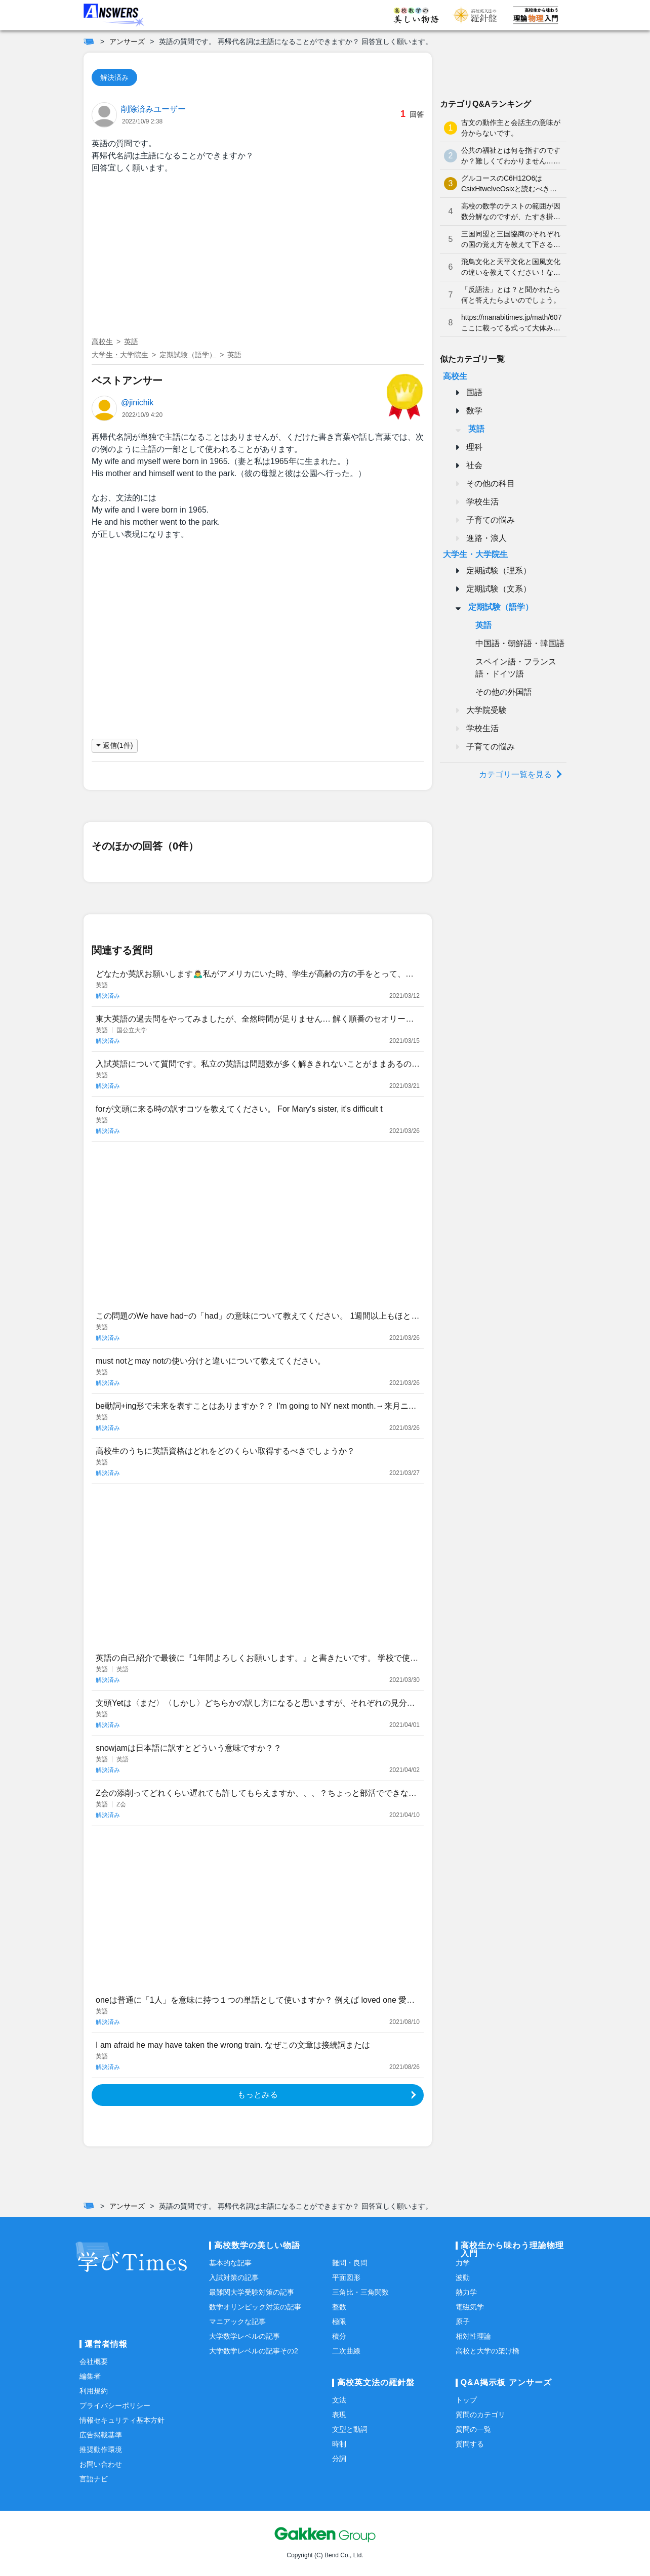  I want to click on 入試対策の記事, so click(234, 2277).